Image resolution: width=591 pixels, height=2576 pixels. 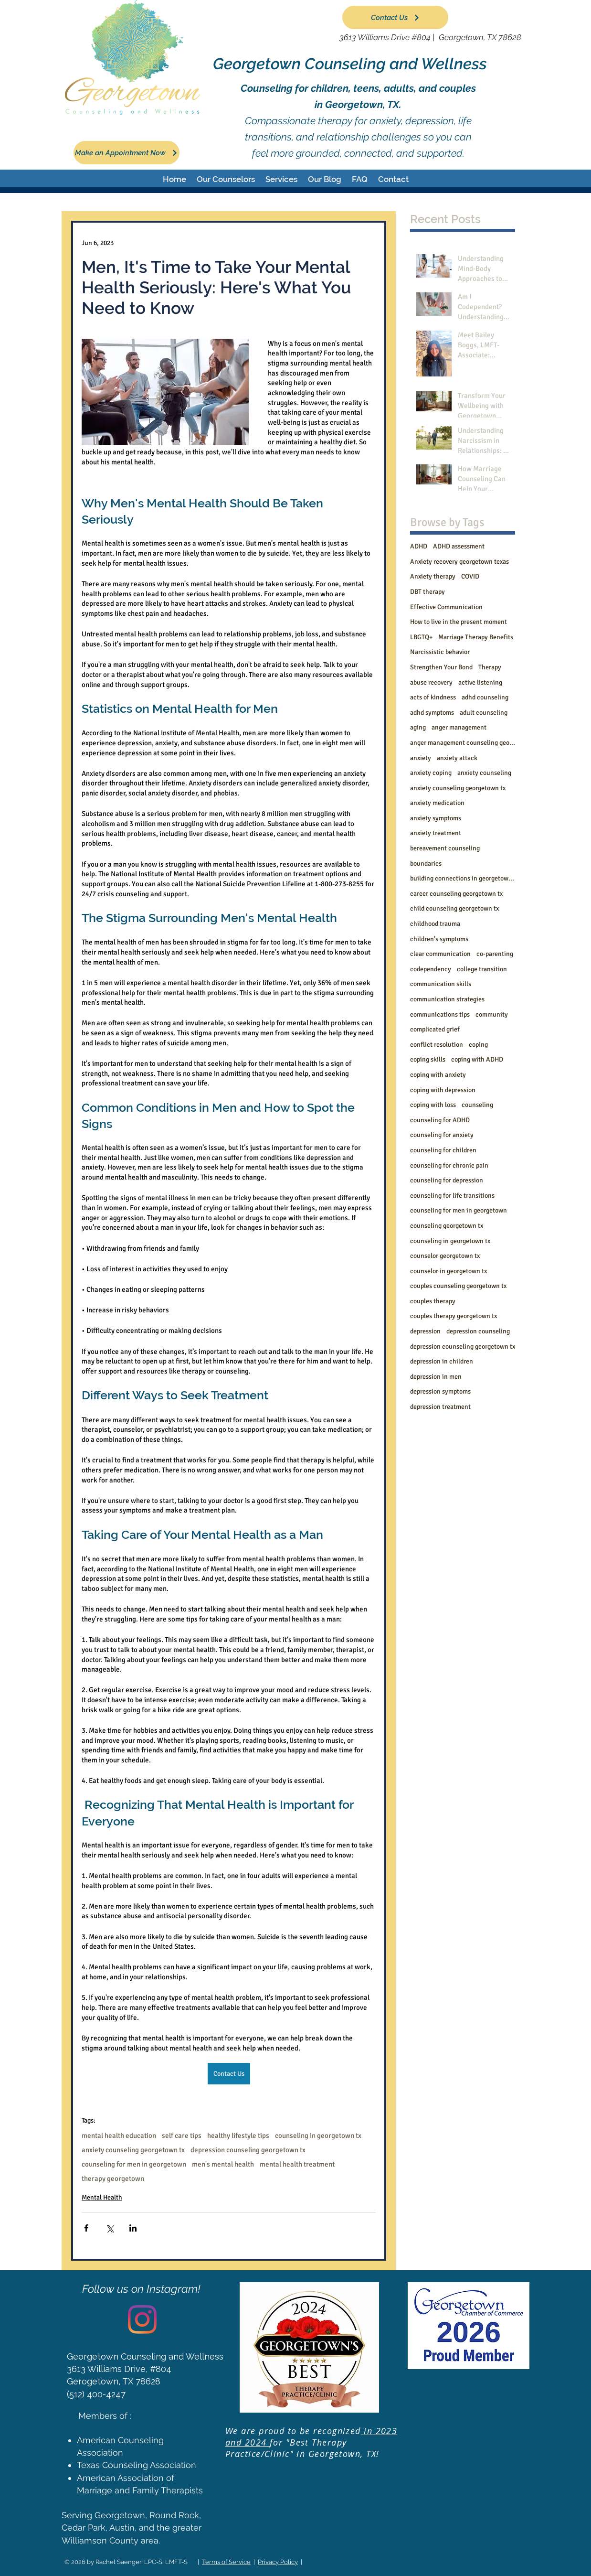 What do you see at coordinates (449, 1165) in the screenshot?
I see `counseling for chronic pain` at bounding box center [449, 1165].